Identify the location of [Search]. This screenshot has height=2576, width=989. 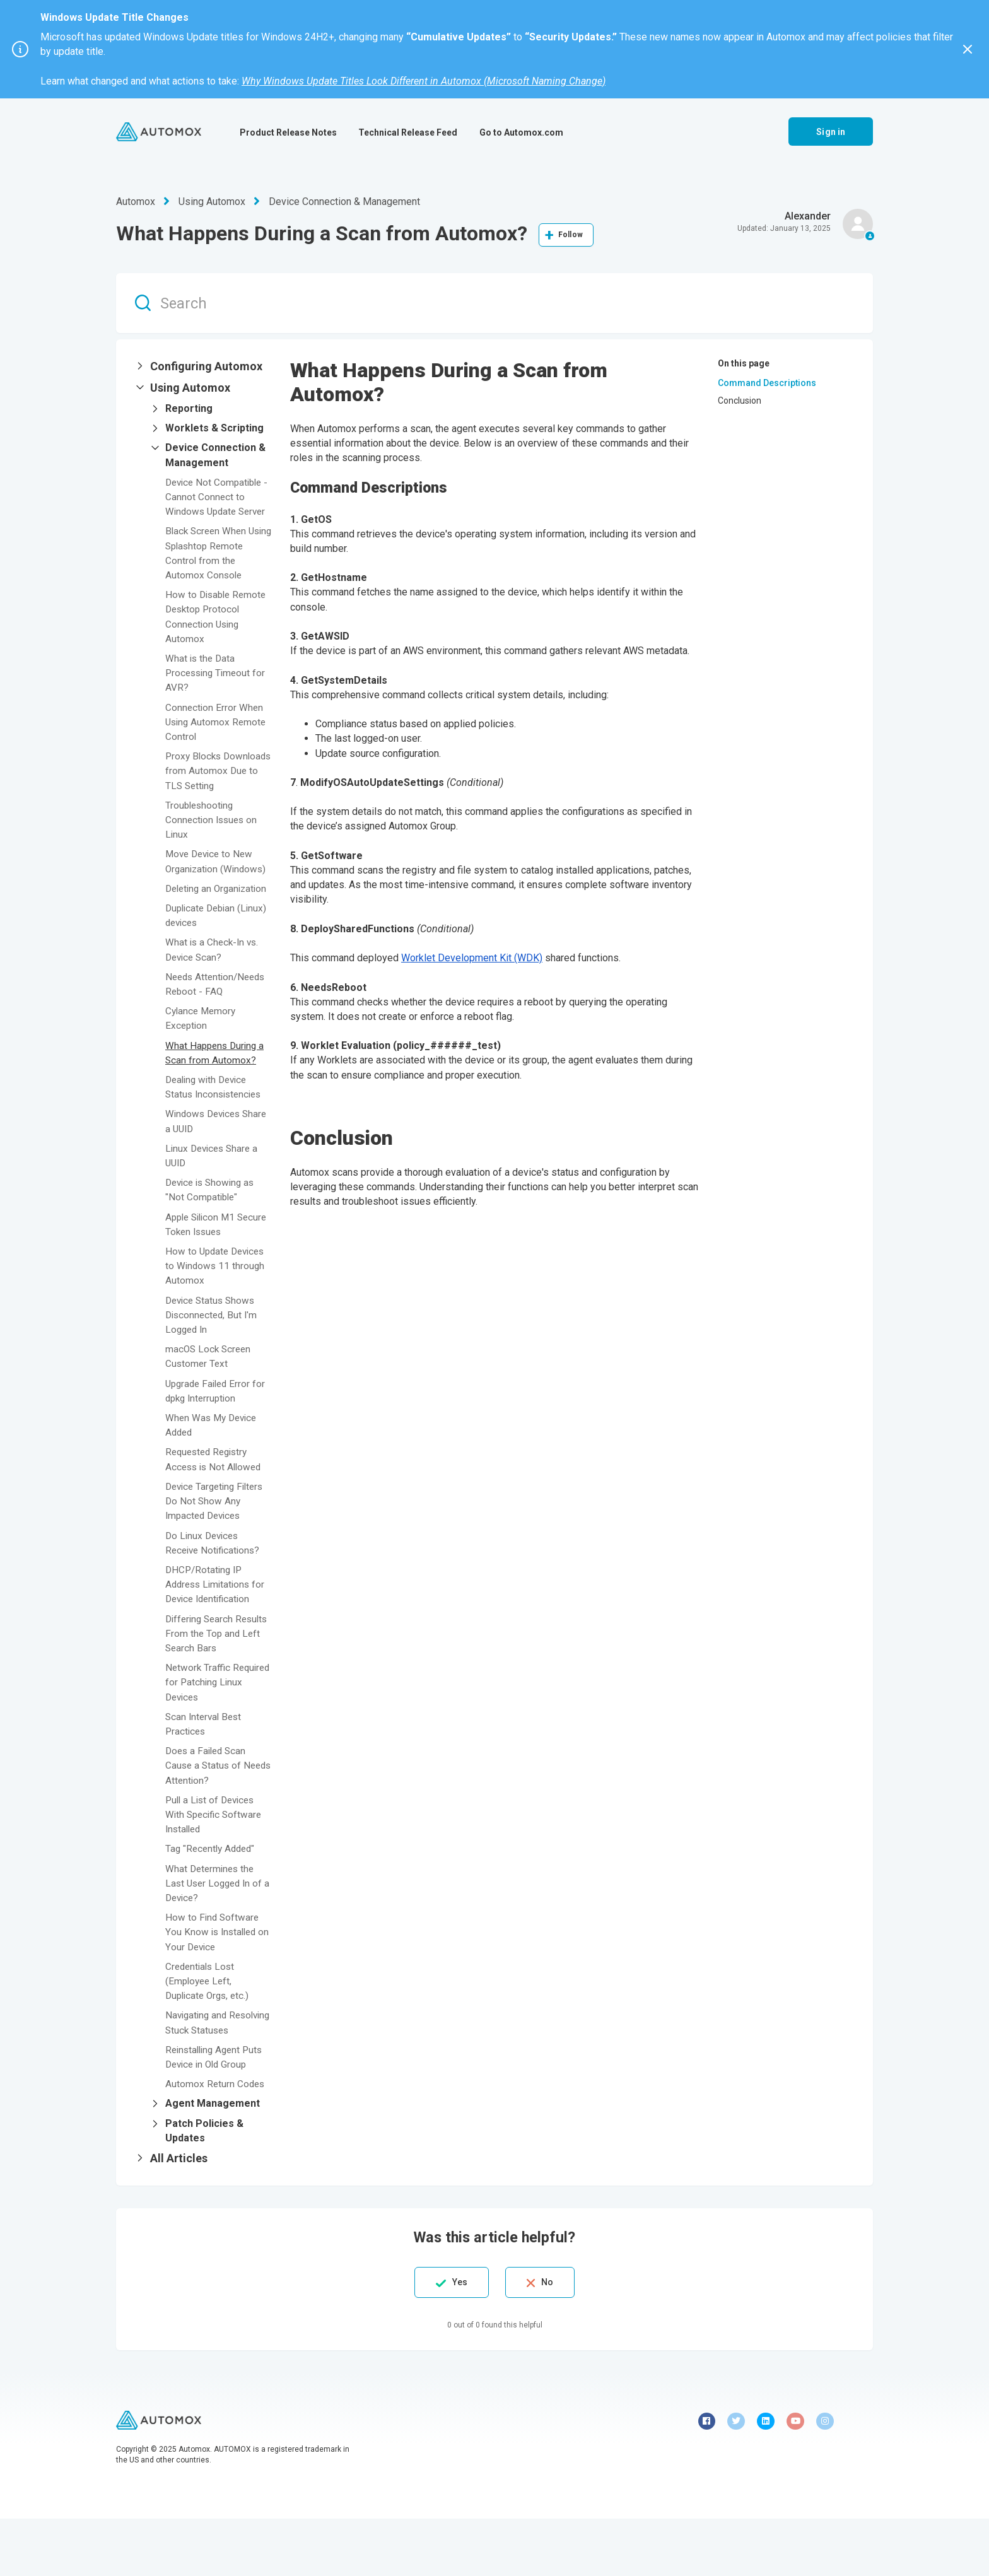
(494, 303).